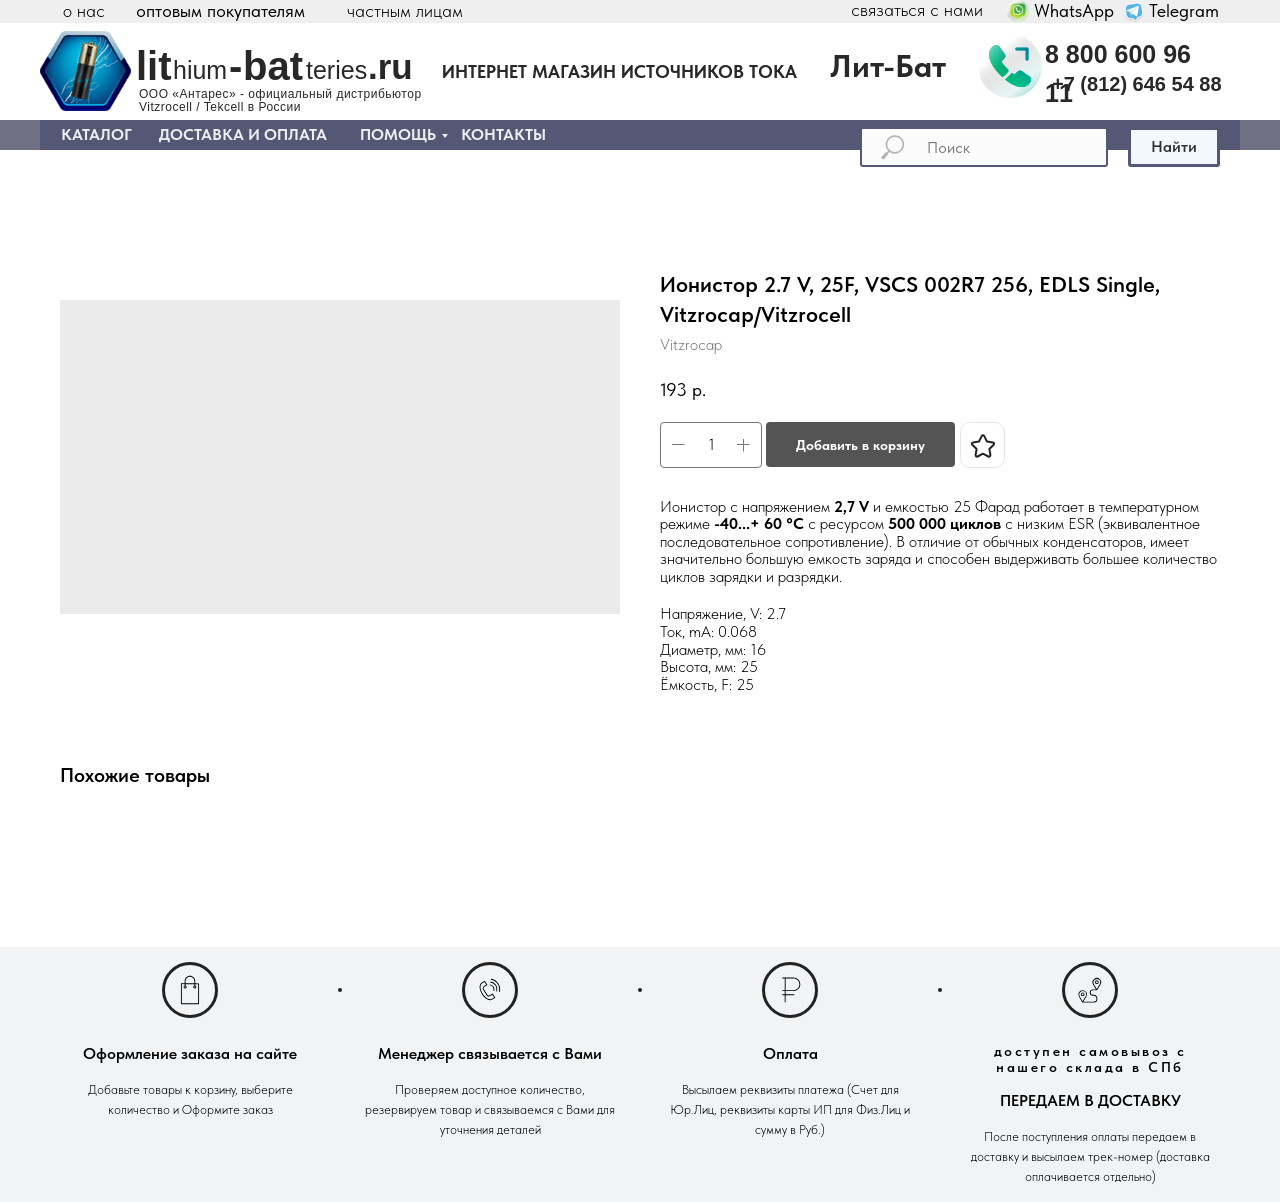  What do you see at coordinates (1184, 10) in the screenshot?
I see `Telegram` at bounding box center [1184, 10].